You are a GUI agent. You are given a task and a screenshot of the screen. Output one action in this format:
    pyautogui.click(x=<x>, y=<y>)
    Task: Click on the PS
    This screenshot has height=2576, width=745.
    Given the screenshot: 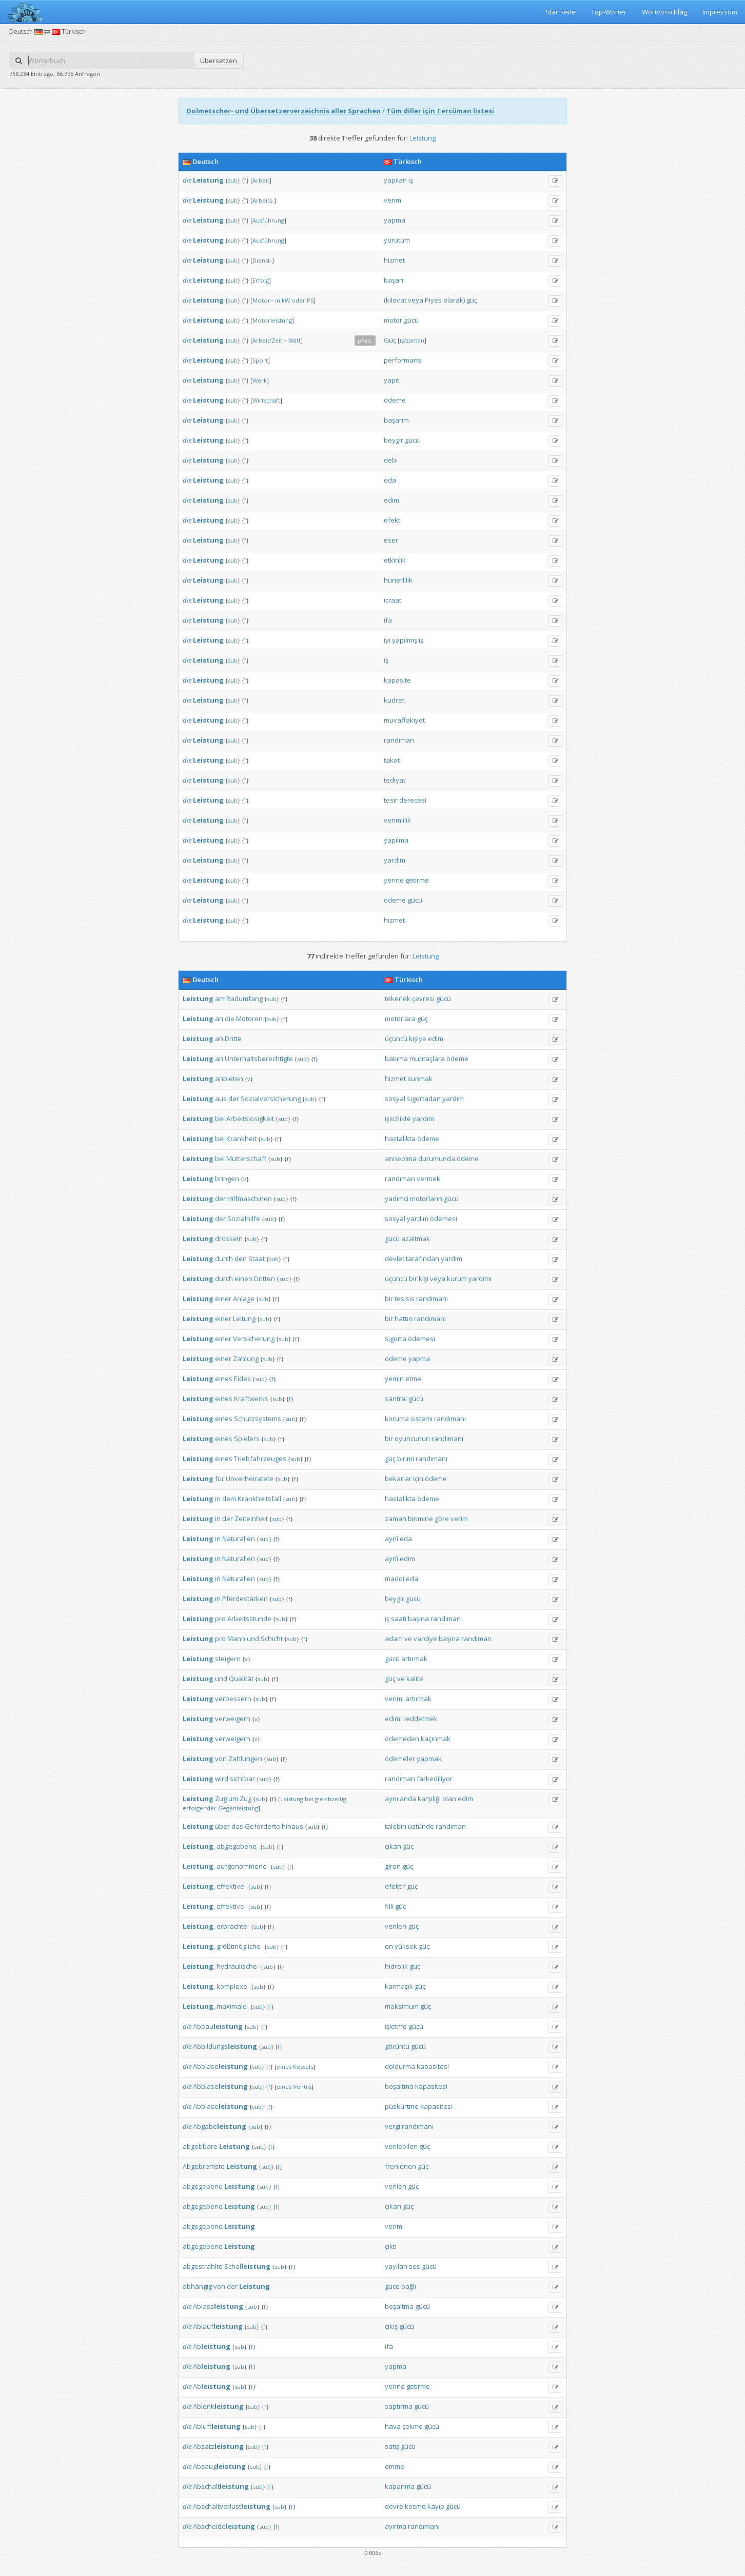 What is the action you would take?
    pyautogui.click(x=310, y=300)
    